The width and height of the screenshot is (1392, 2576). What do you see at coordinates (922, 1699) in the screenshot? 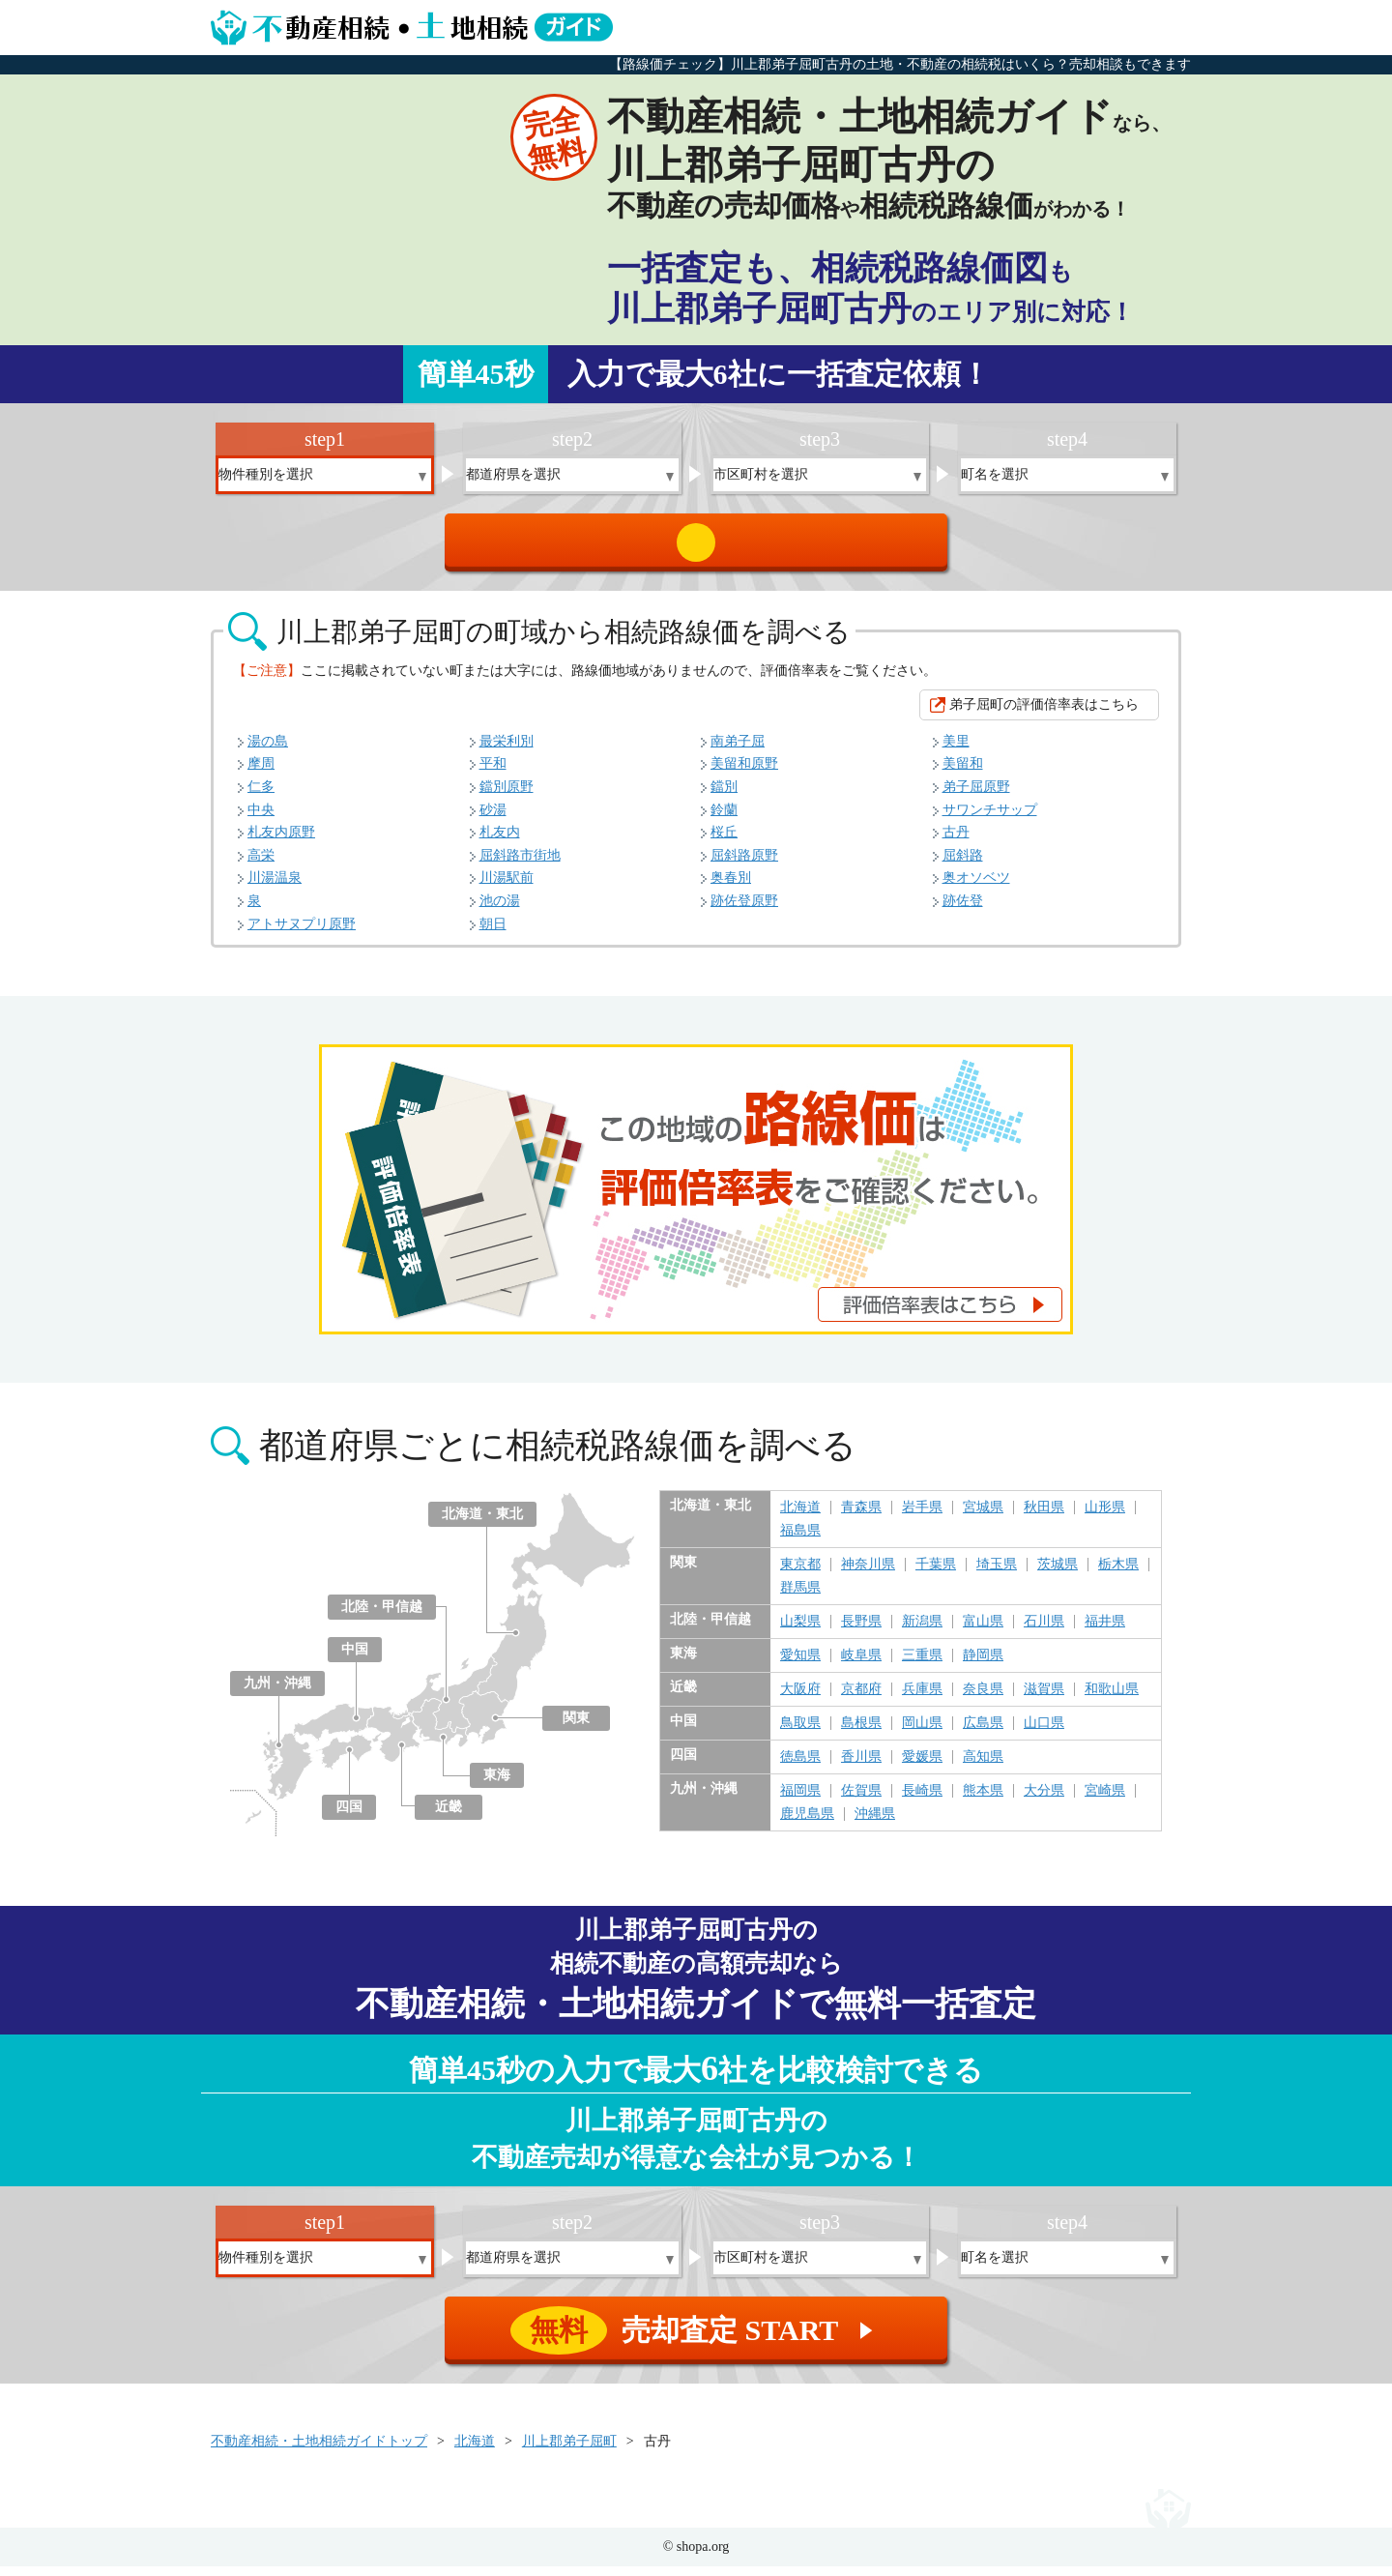
I see `兵庫県` at bounding box center [922, 1699].